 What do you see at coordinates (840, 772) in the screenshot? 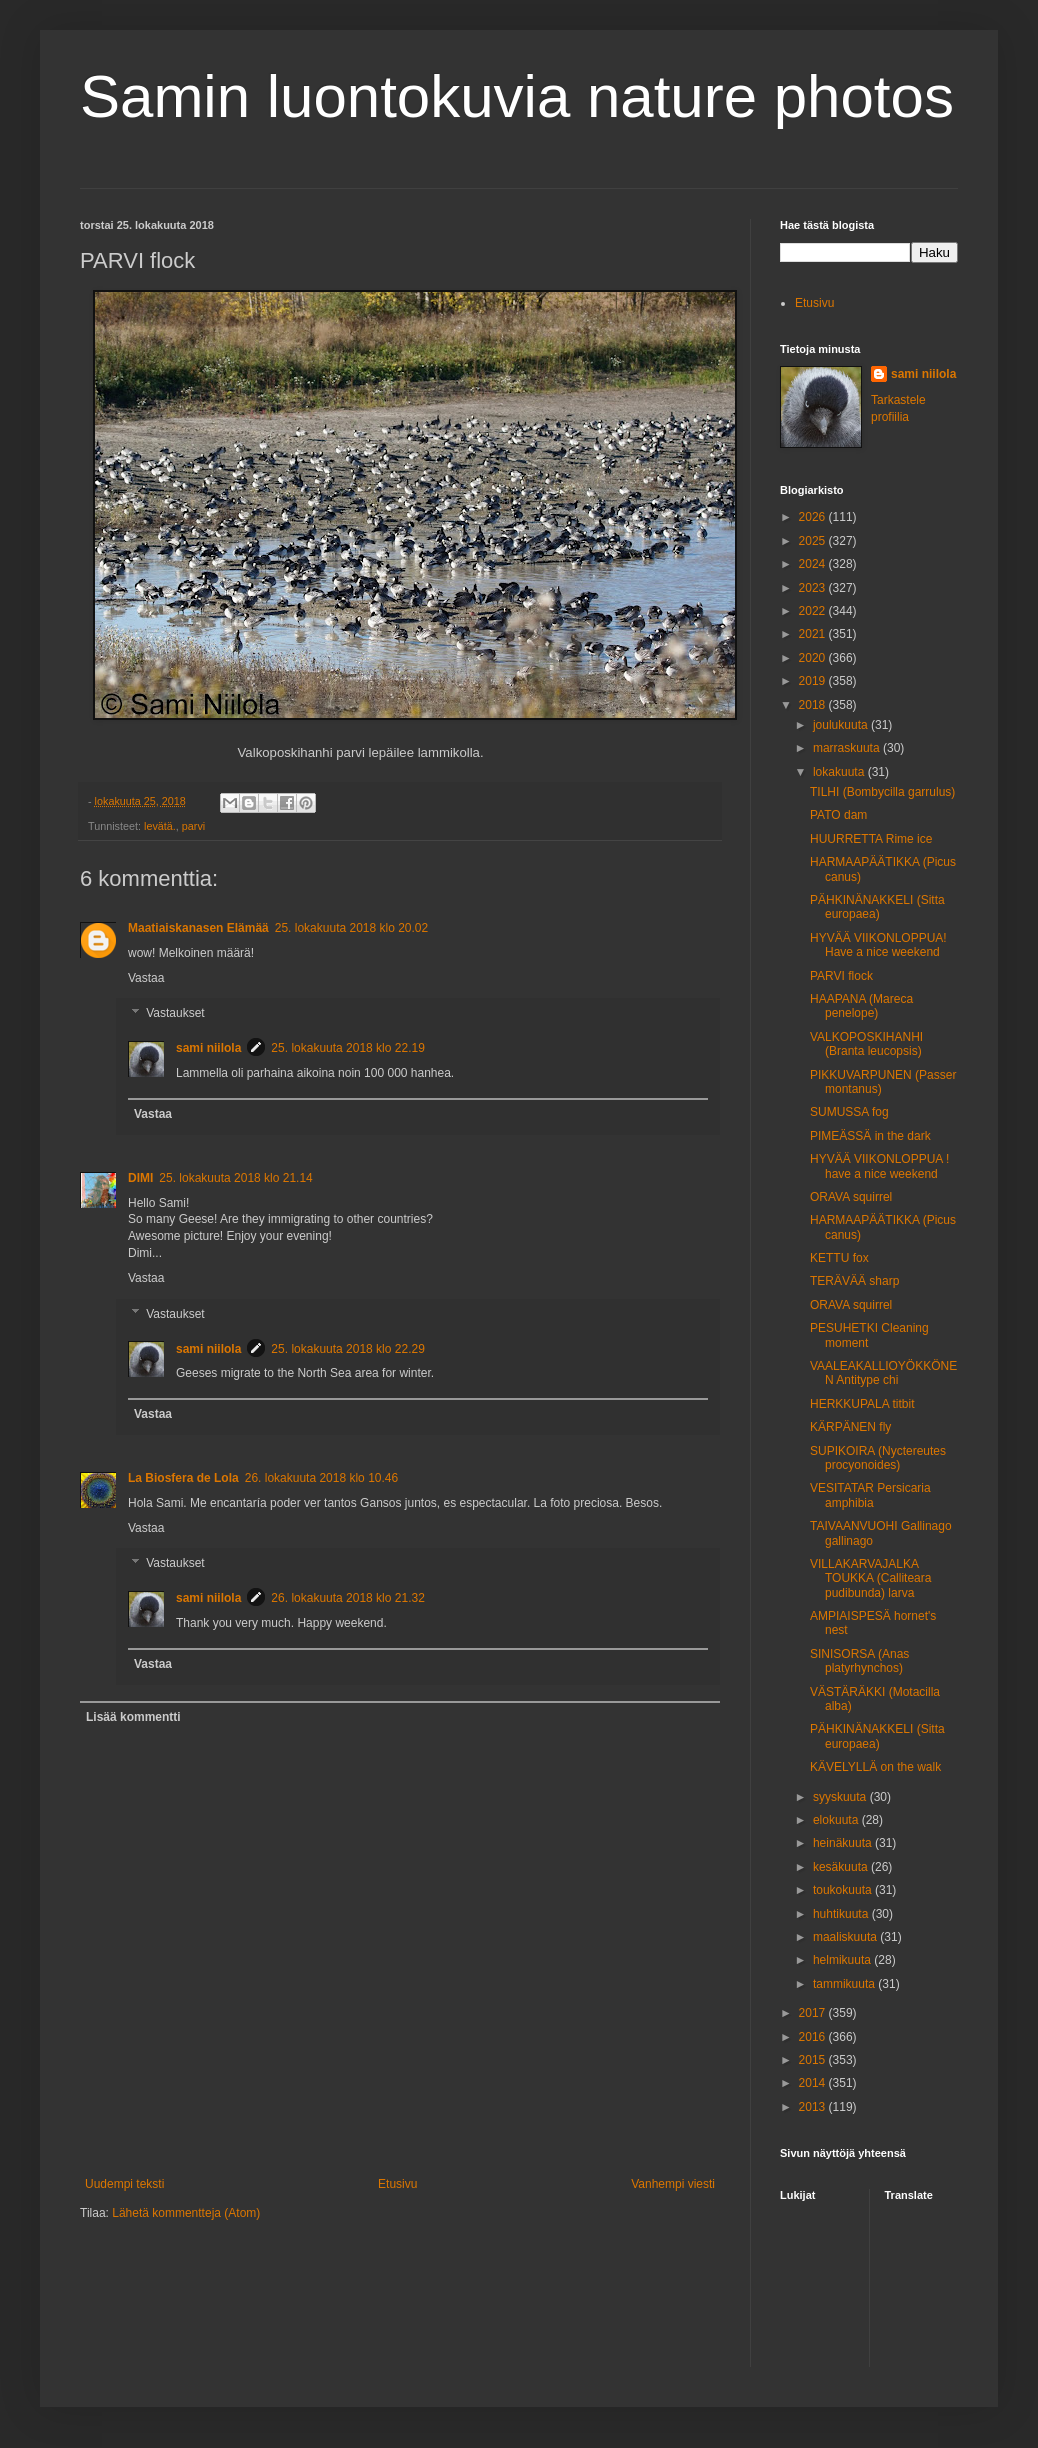
I see `lokakuuta` at bounding box center [840, 772].